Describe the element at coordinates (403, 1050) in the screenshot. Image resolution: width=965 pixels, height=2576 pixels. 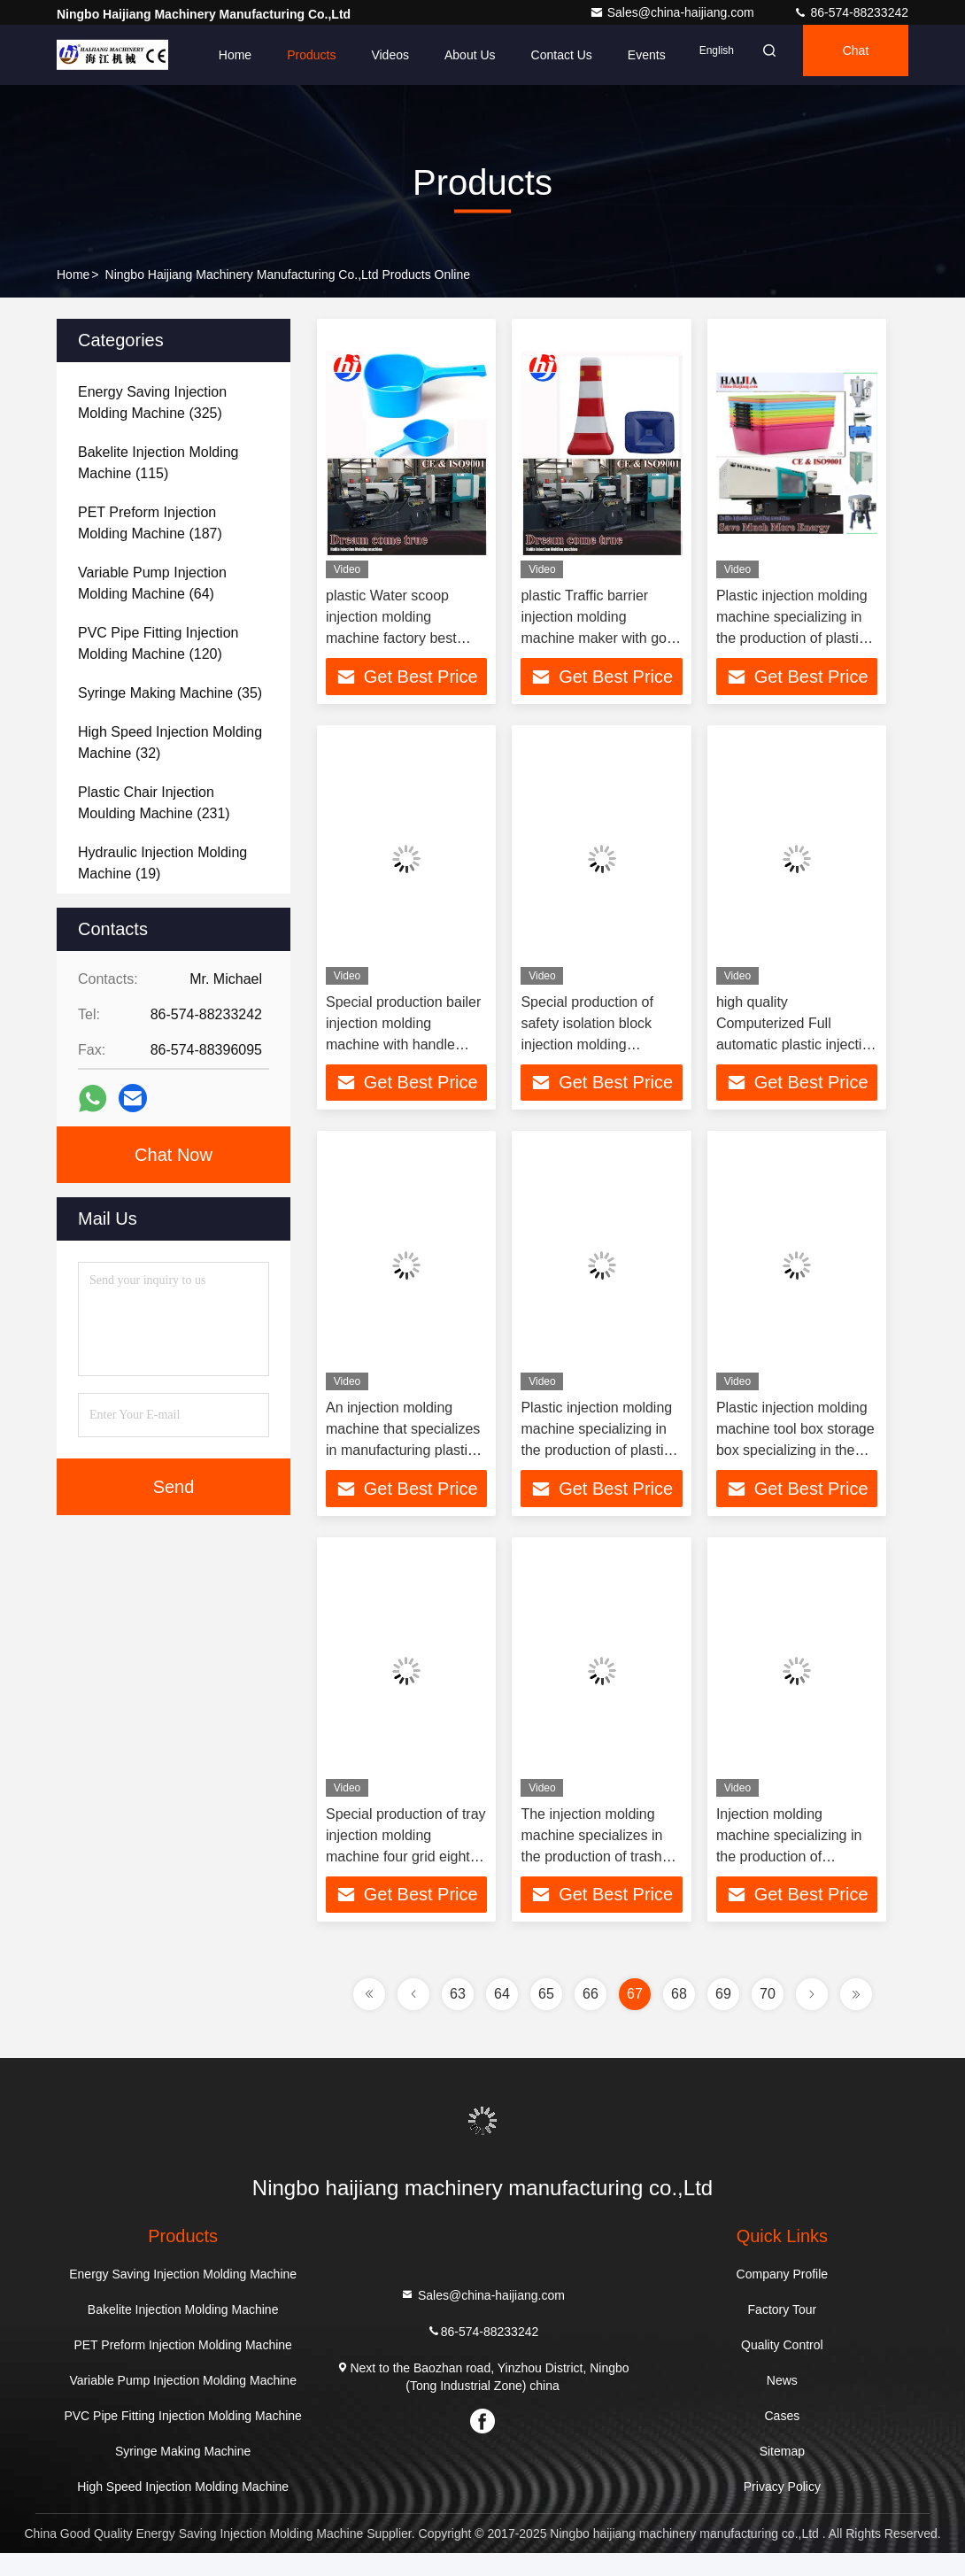
I see `Special production bailer injection molding machine with handle type Providing better lubrication` at that location.